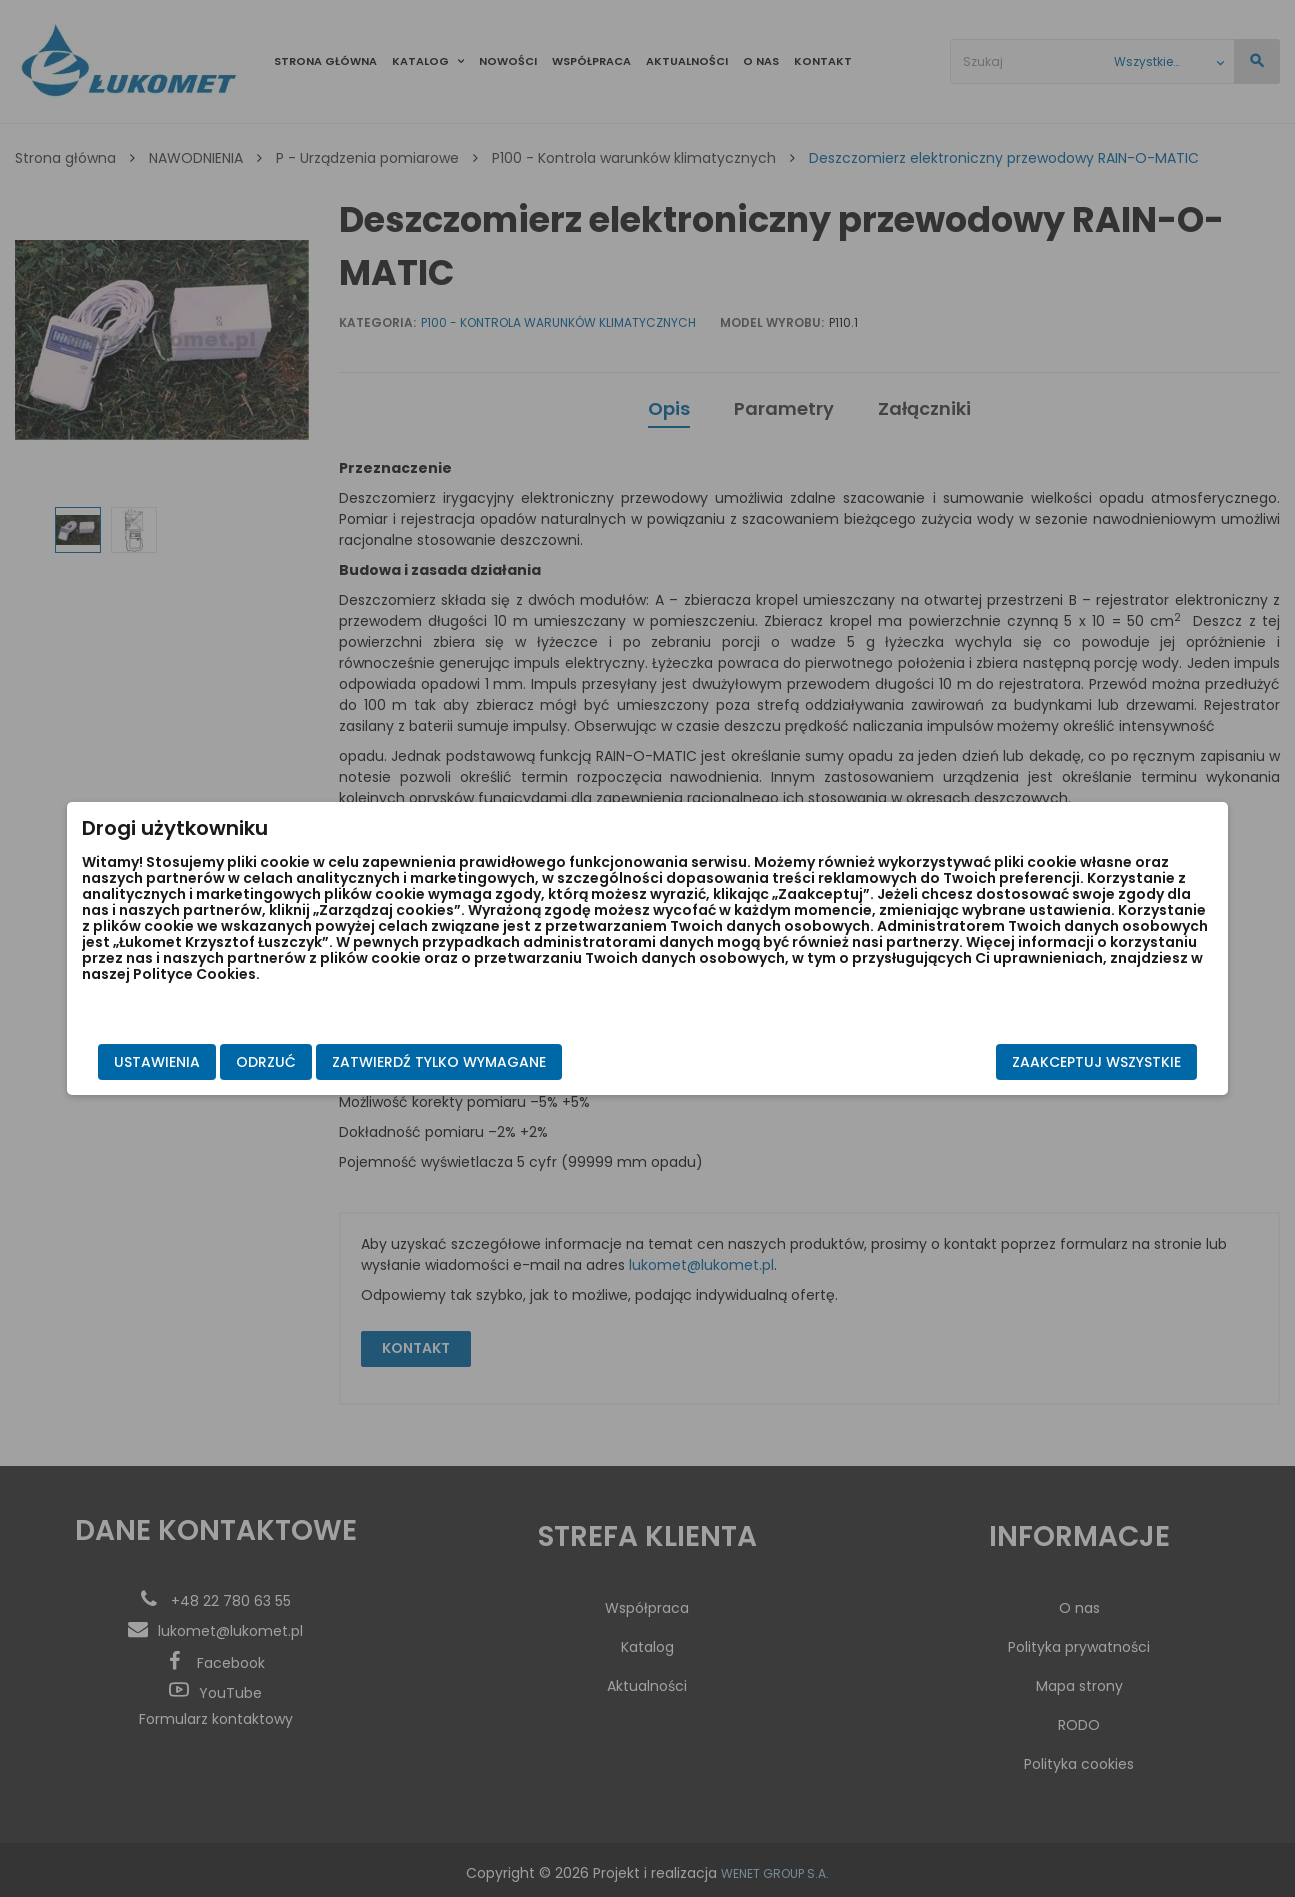  I want to click on Ustawienia, so click(250, 1062).